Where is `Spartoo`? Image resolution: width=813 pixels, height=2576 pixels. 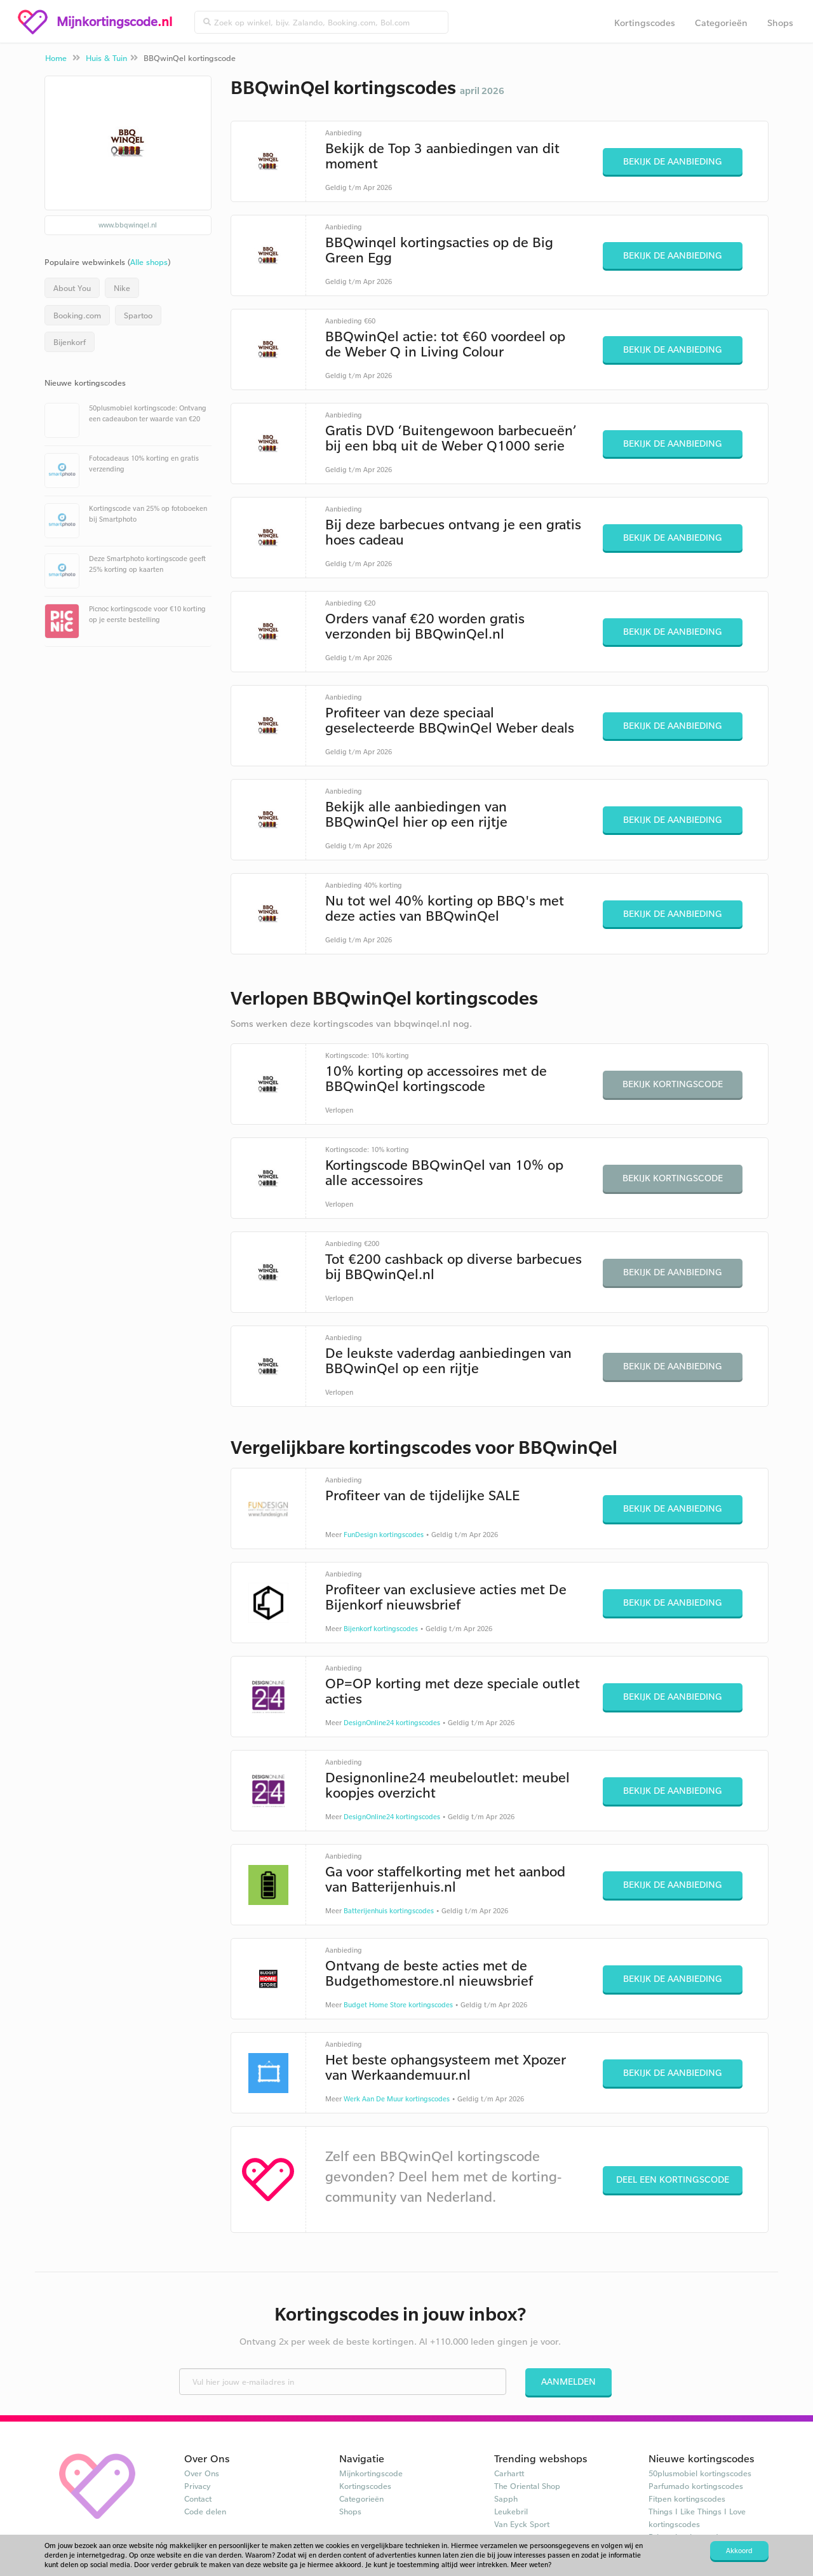
Spartoo is located at coordinates (138, 315).